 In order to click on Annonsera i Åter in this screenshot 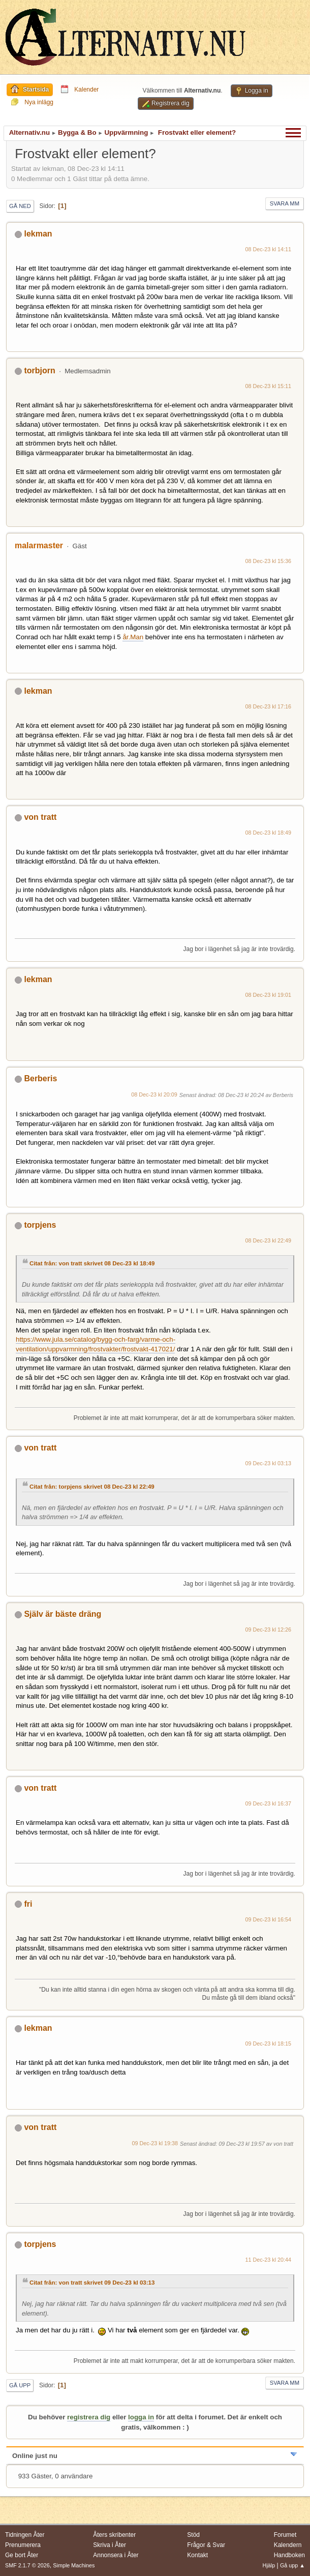, I will do `click(115, 2555)`.